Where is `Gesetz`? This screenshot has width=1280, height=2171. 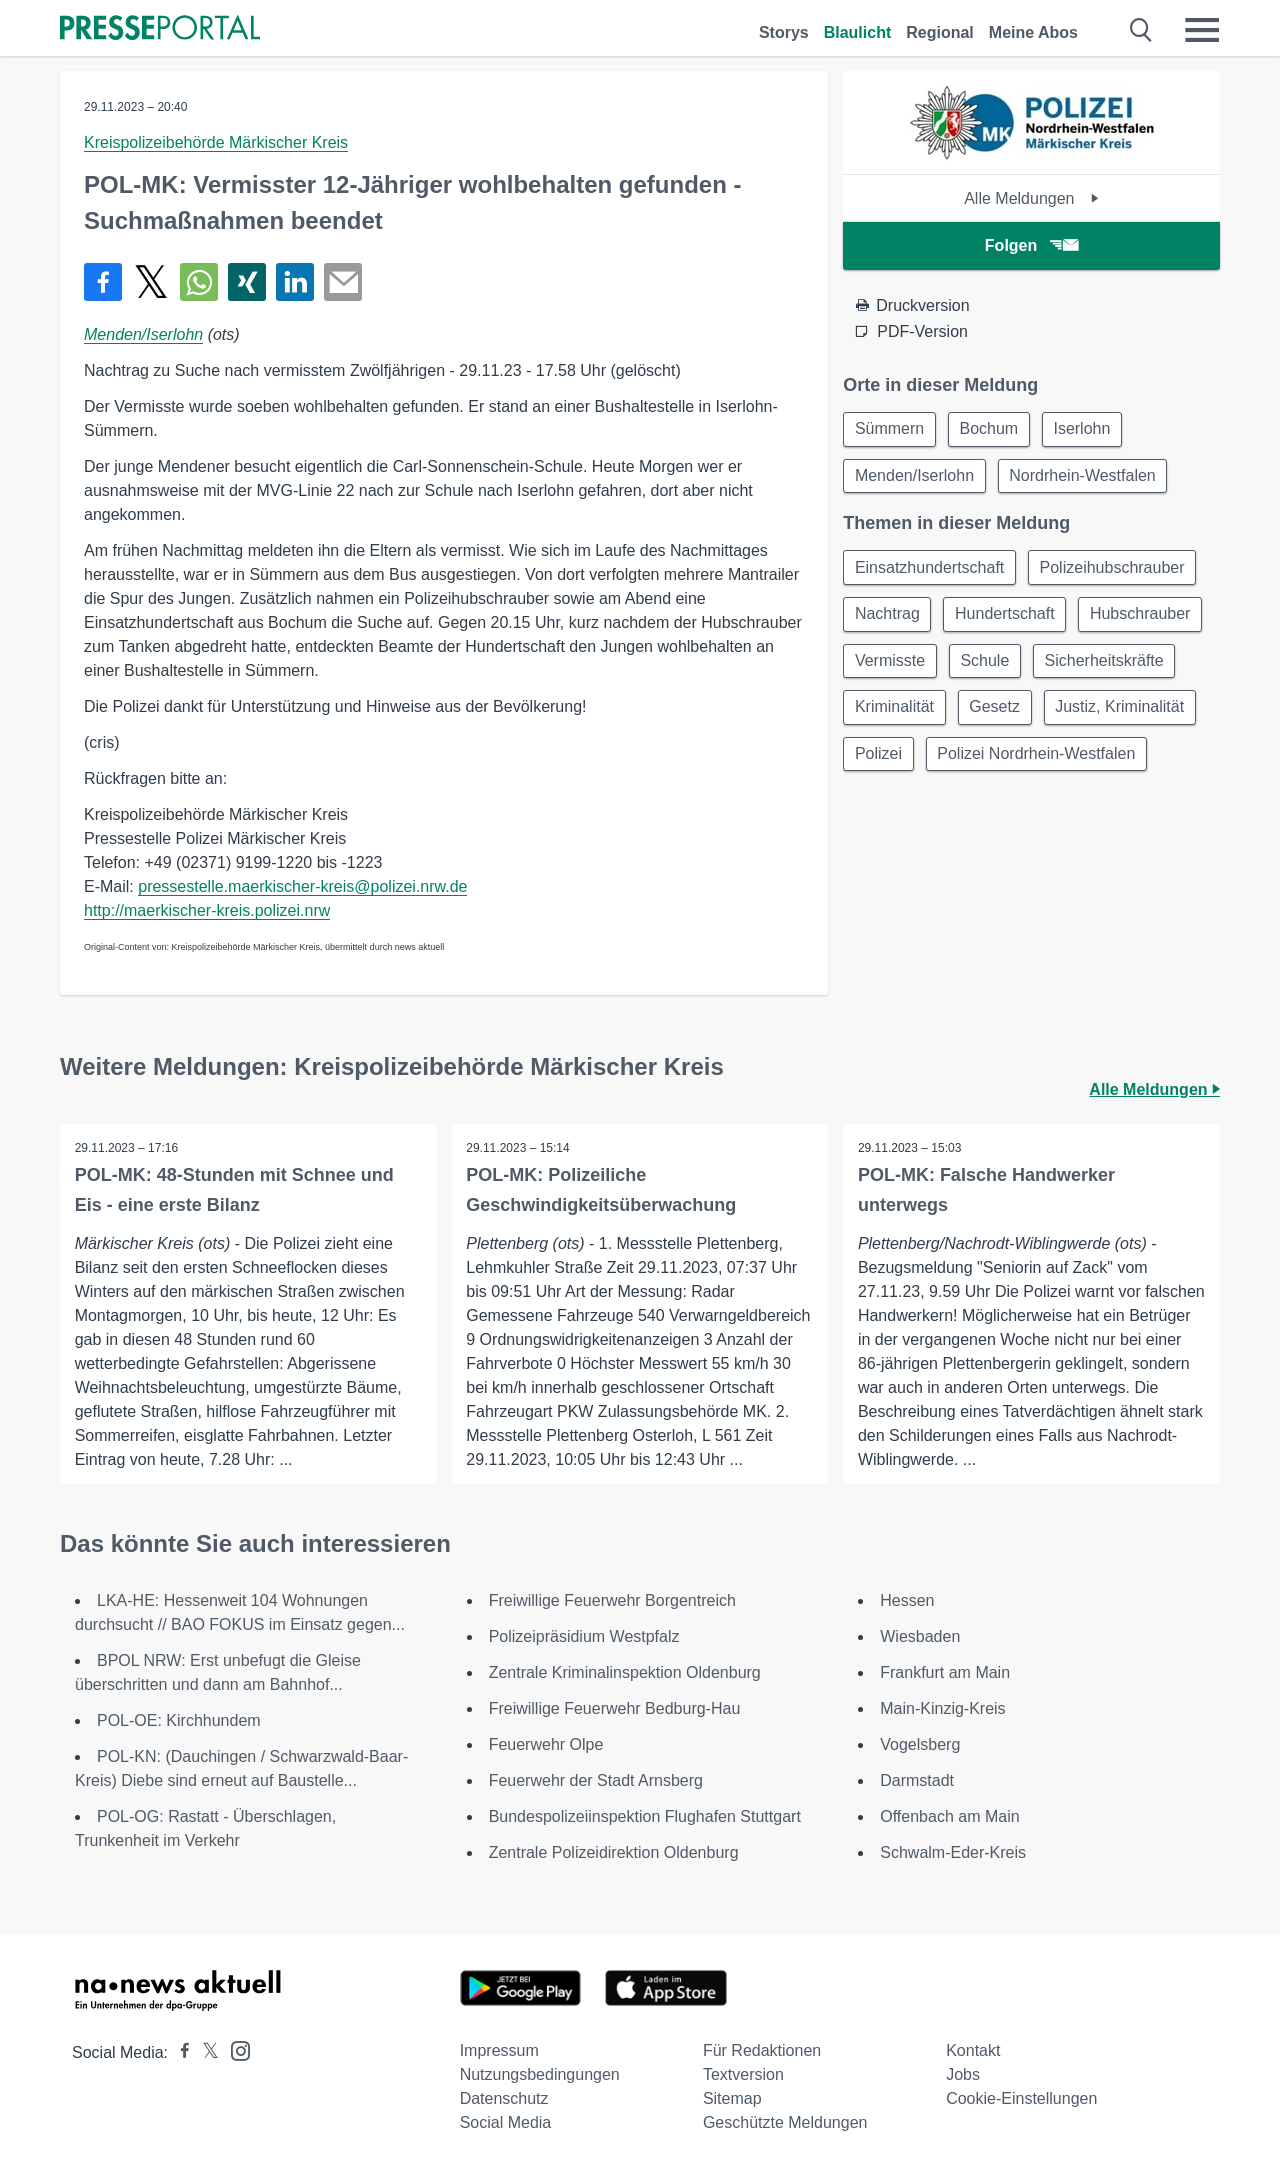
Gesetz is located at coordinates (1156, 714).